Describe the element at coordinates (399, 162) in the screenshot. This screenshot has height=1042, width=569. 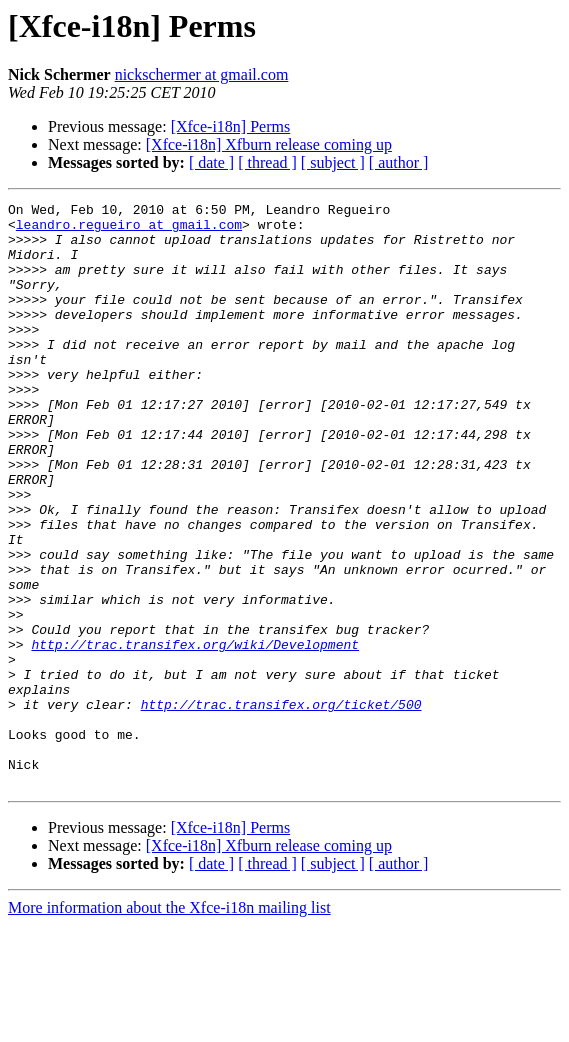
I see `[ author ]` at that location.